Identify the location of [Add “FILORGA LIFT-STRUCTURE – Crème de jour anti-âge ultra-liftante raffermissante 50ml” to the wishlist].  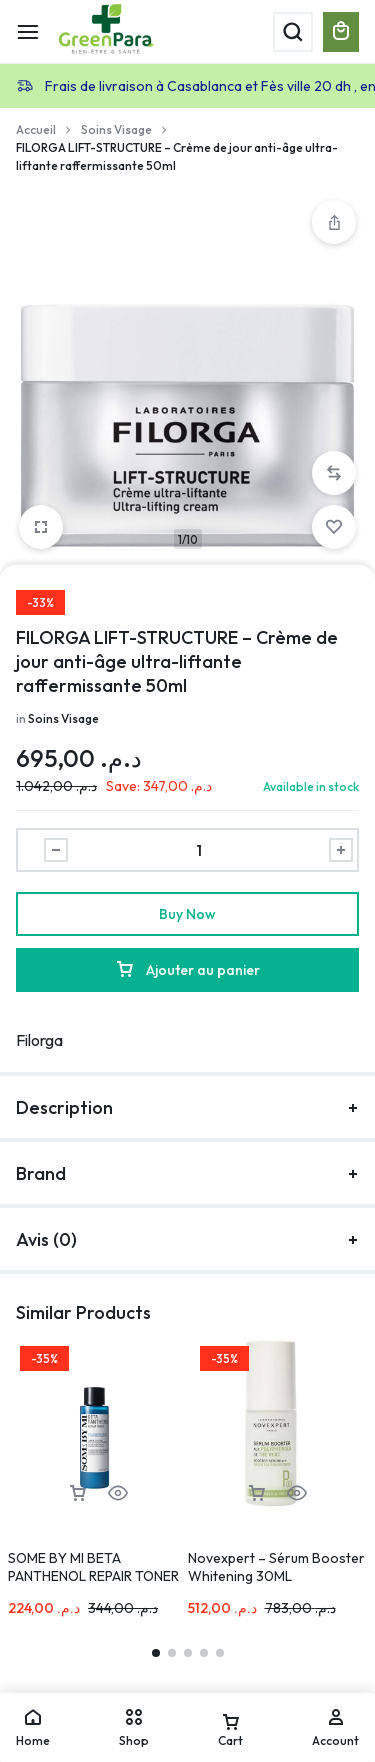
(334, 527).